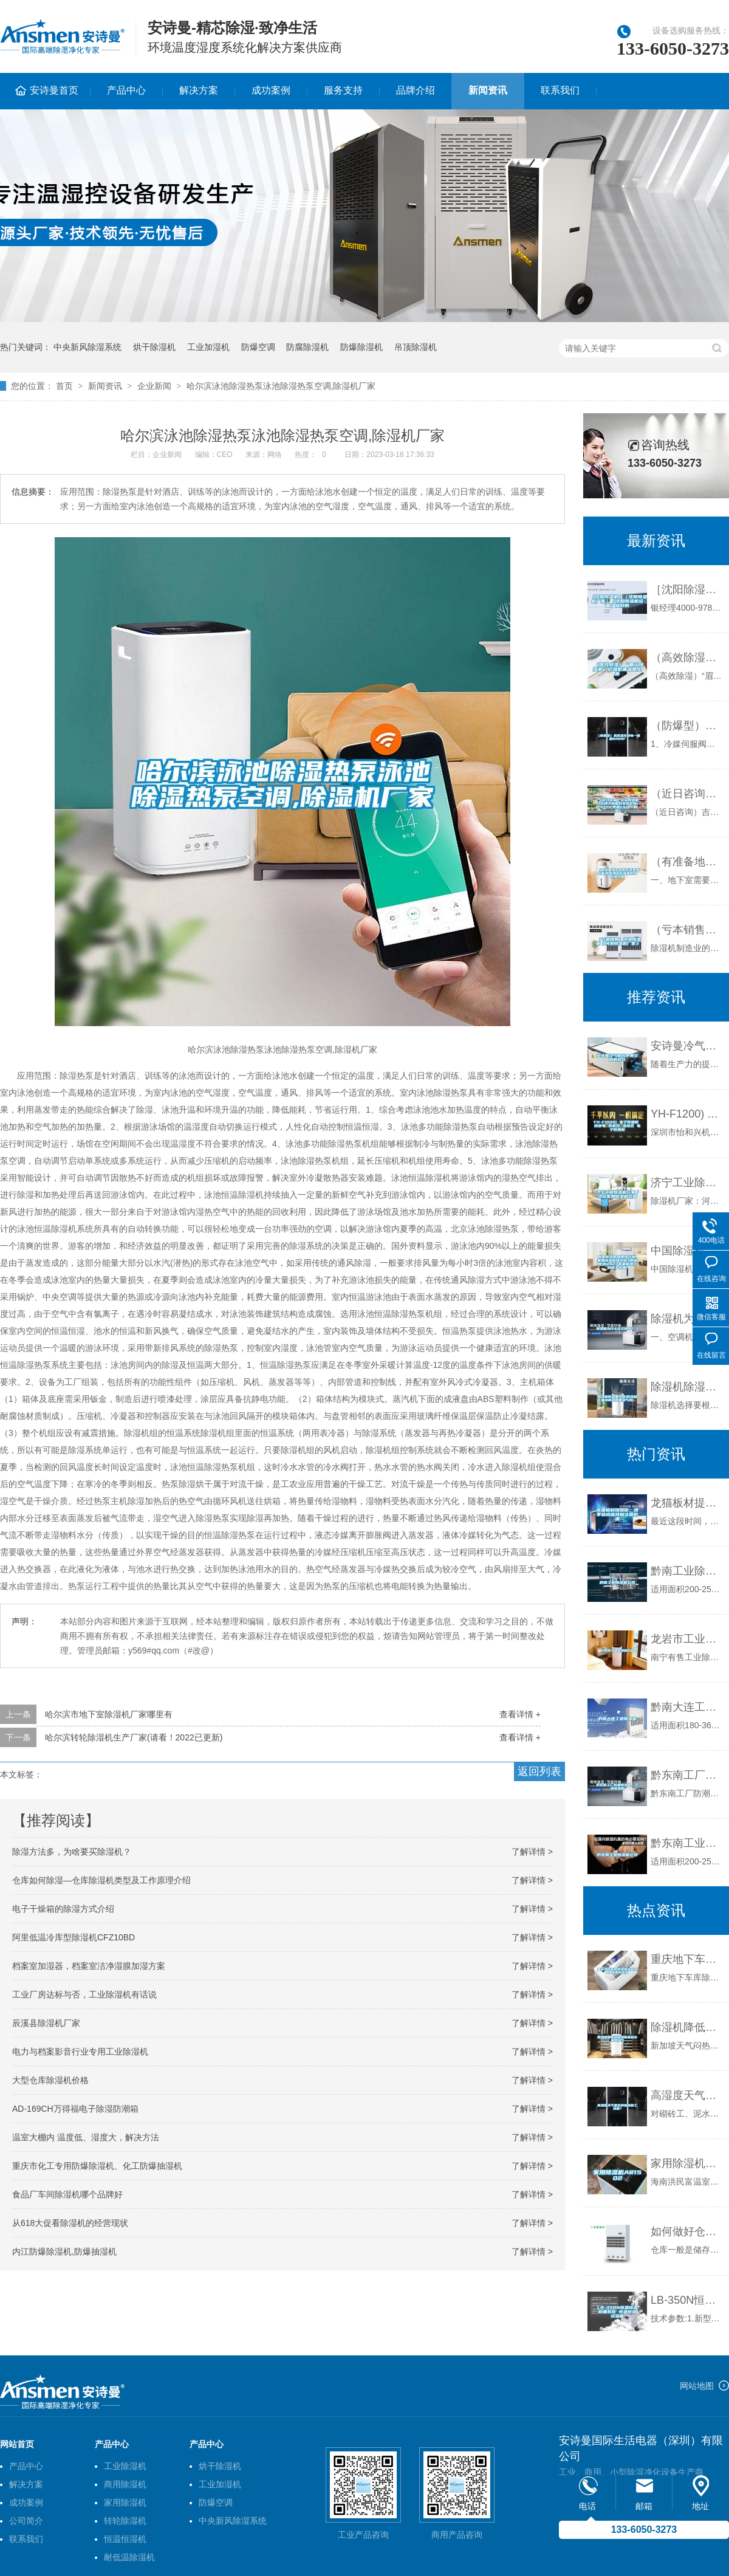 The width and height of the screenshot is (729, 2576). What do you see at coordinates (687, 1843) in the screenshot?
I see `黔东南工业除湿机公司` at bounding box center [687, 1843].